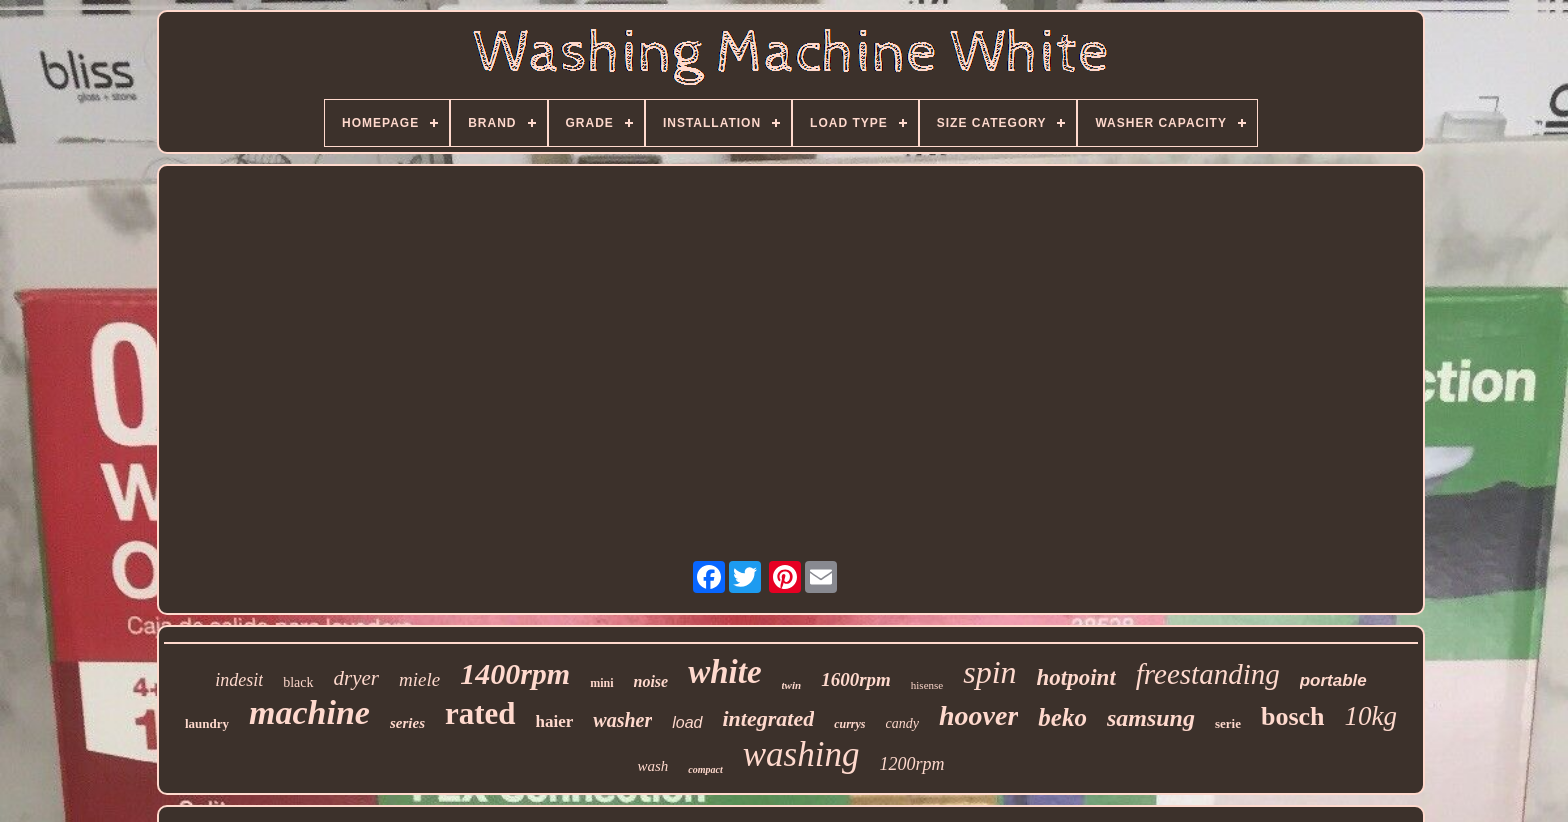  I want to click on hoover, so click(978, 715).